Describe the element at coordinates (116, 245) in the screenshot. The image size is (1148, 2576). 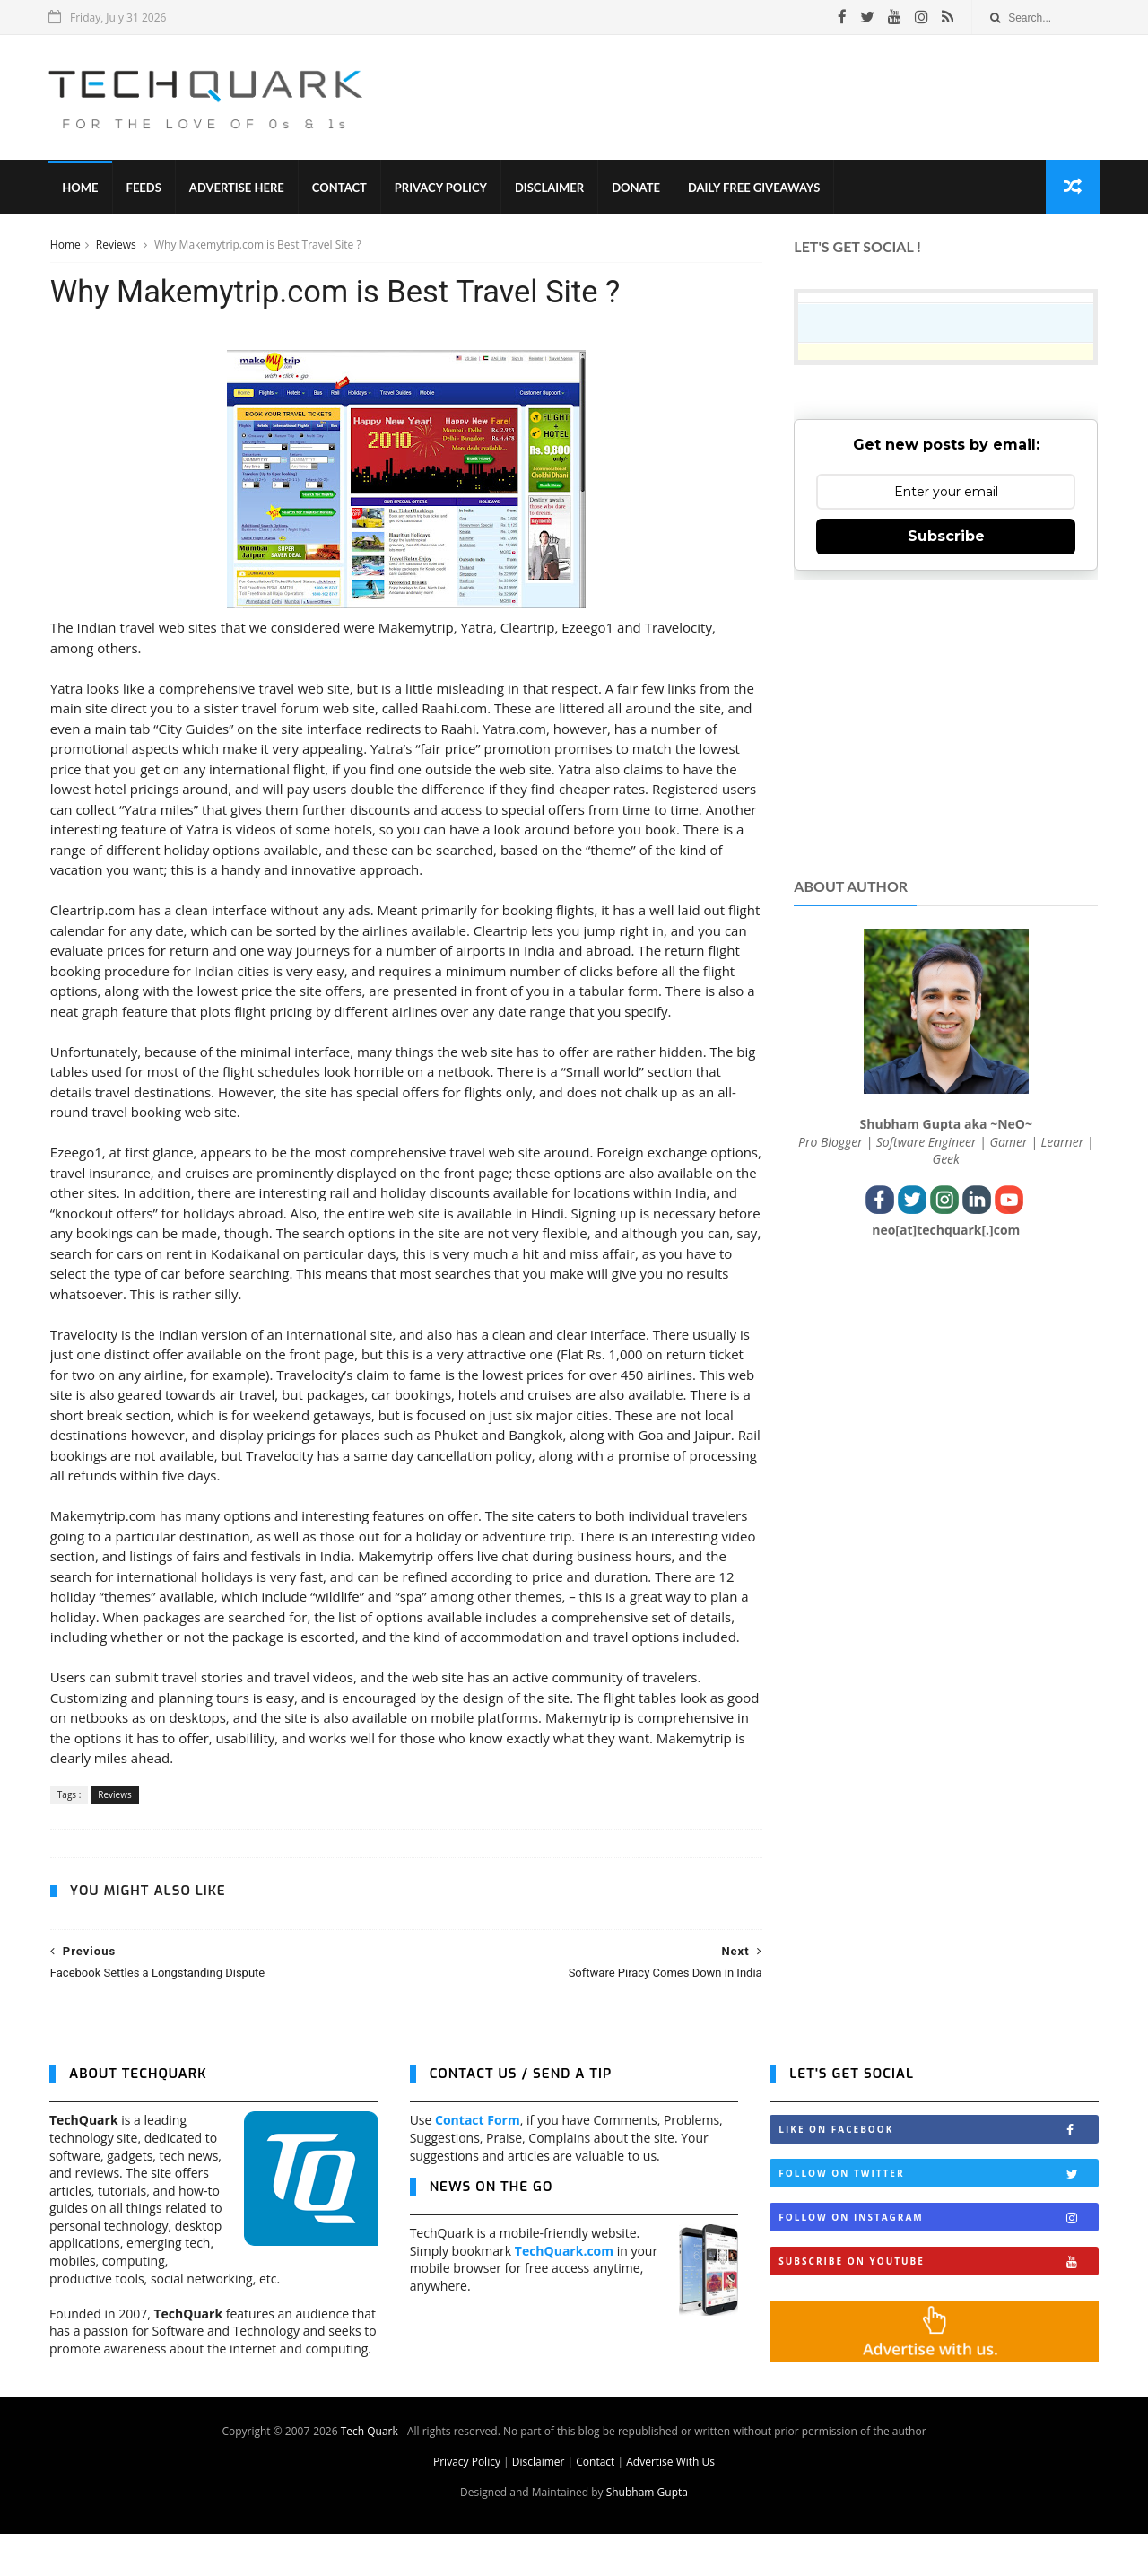
I see `Reviews` at that location.